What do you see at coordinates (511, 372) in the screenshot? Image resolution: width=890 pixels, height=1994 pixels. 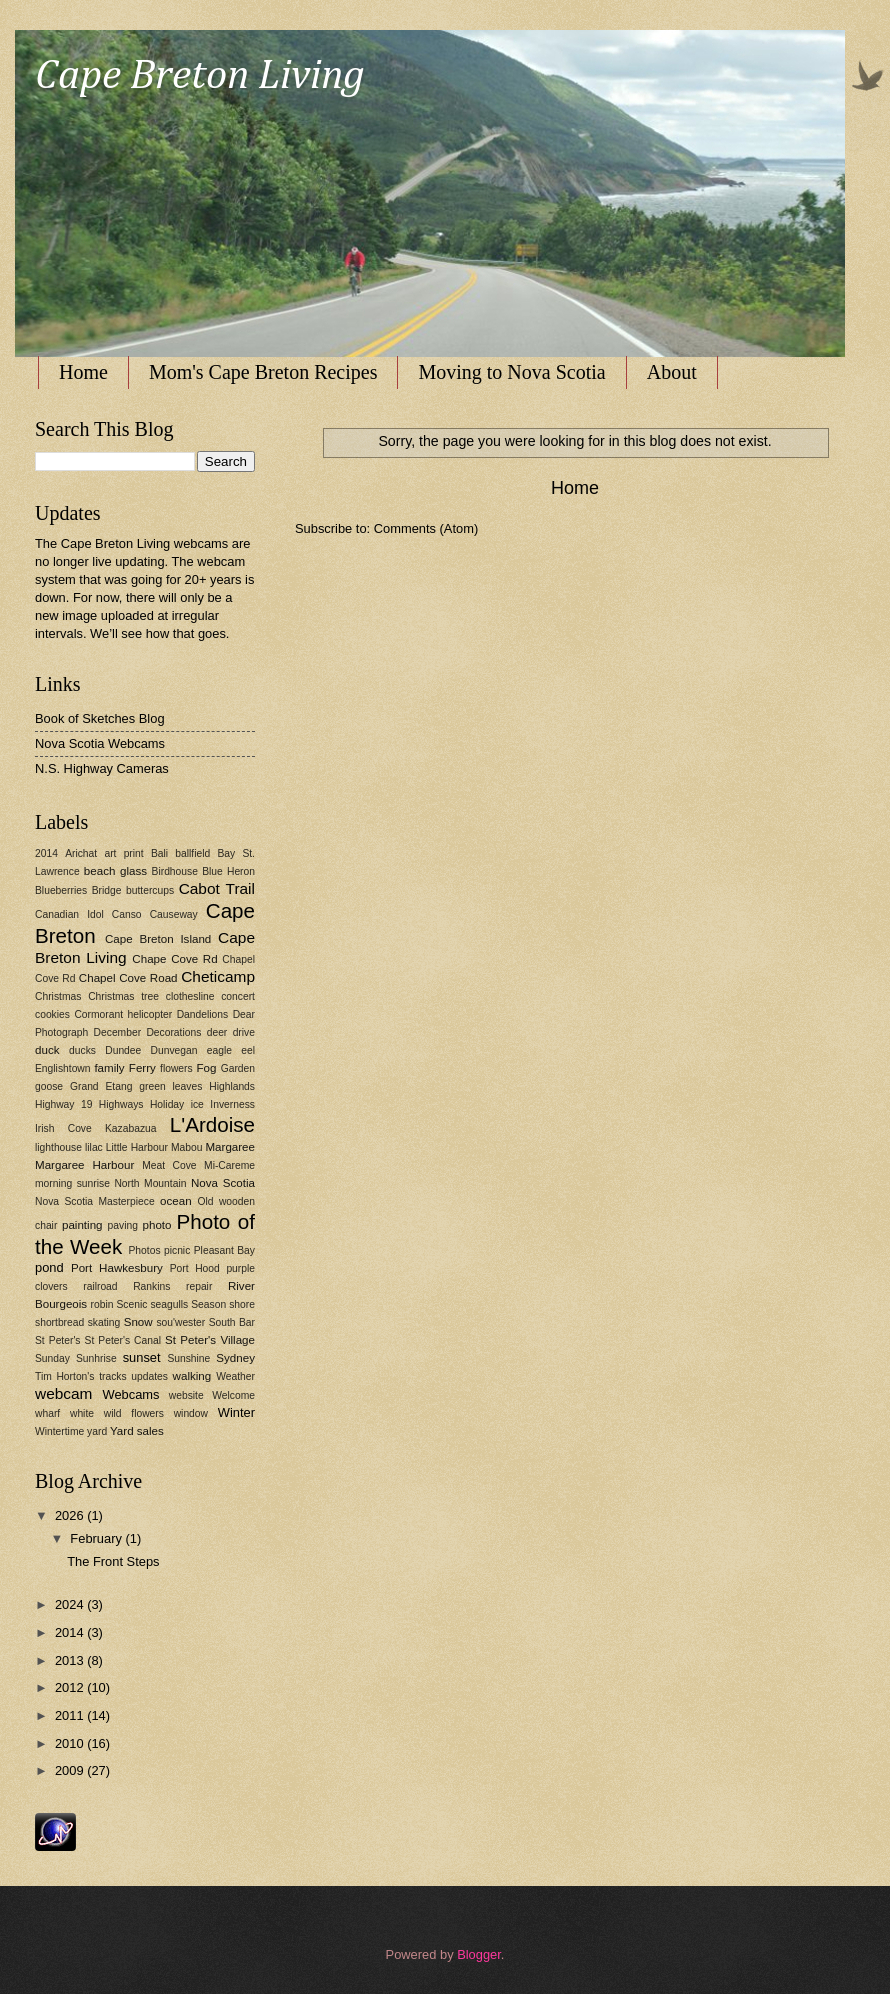 I see `Moving to Nova Scotia` at bounding box center [511, 372].